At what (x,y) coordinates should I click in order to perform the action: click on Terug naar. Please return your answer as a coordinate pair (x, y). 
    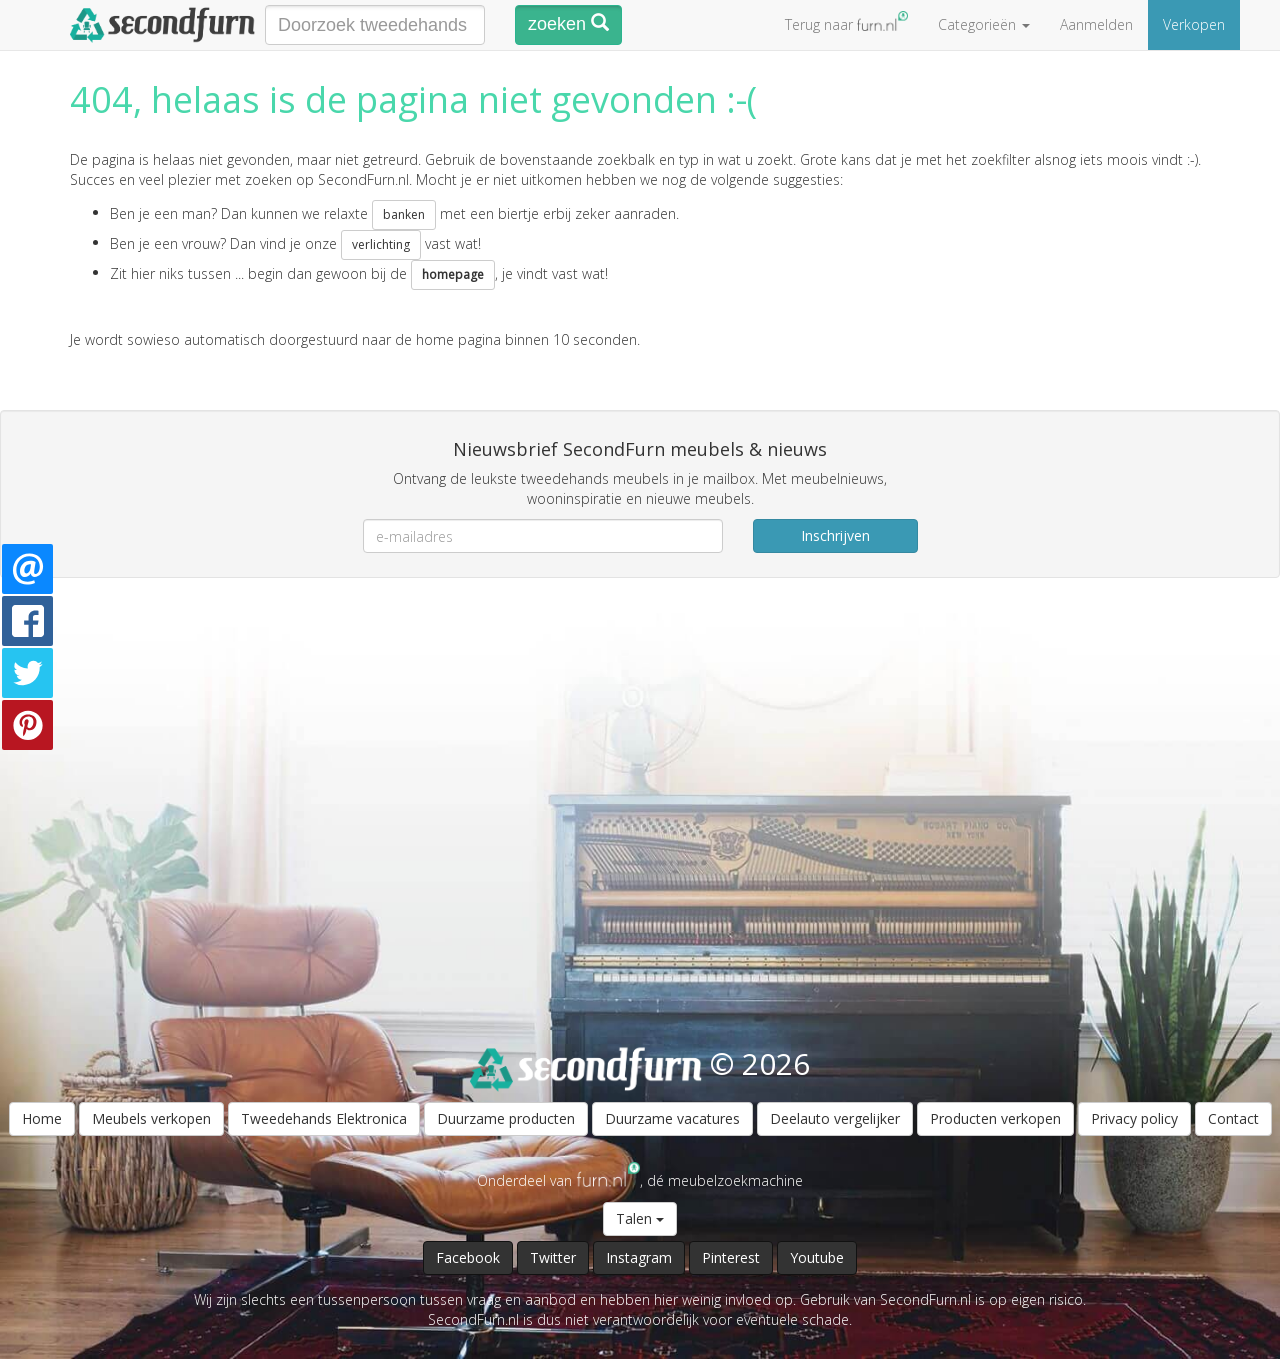
    Looking at the image, I should click on (846, 22).